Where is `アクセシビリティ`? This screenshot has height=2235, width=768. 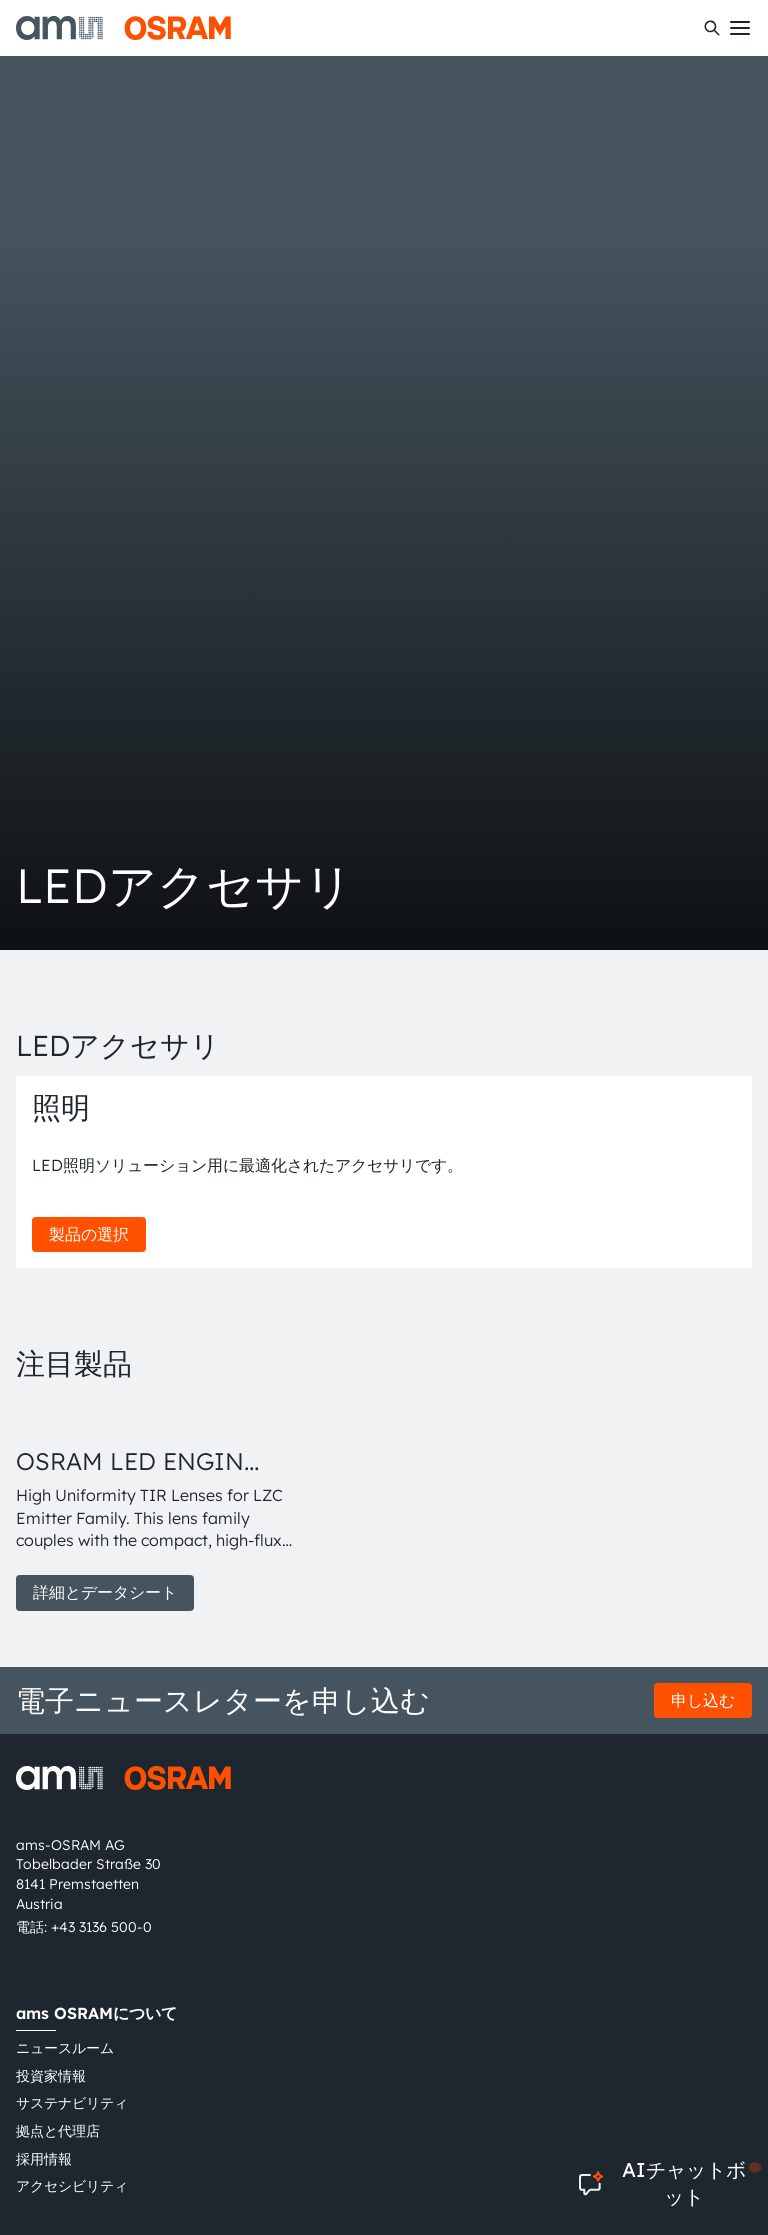
アクセシビリティ is located at coordinates (72, 2186).